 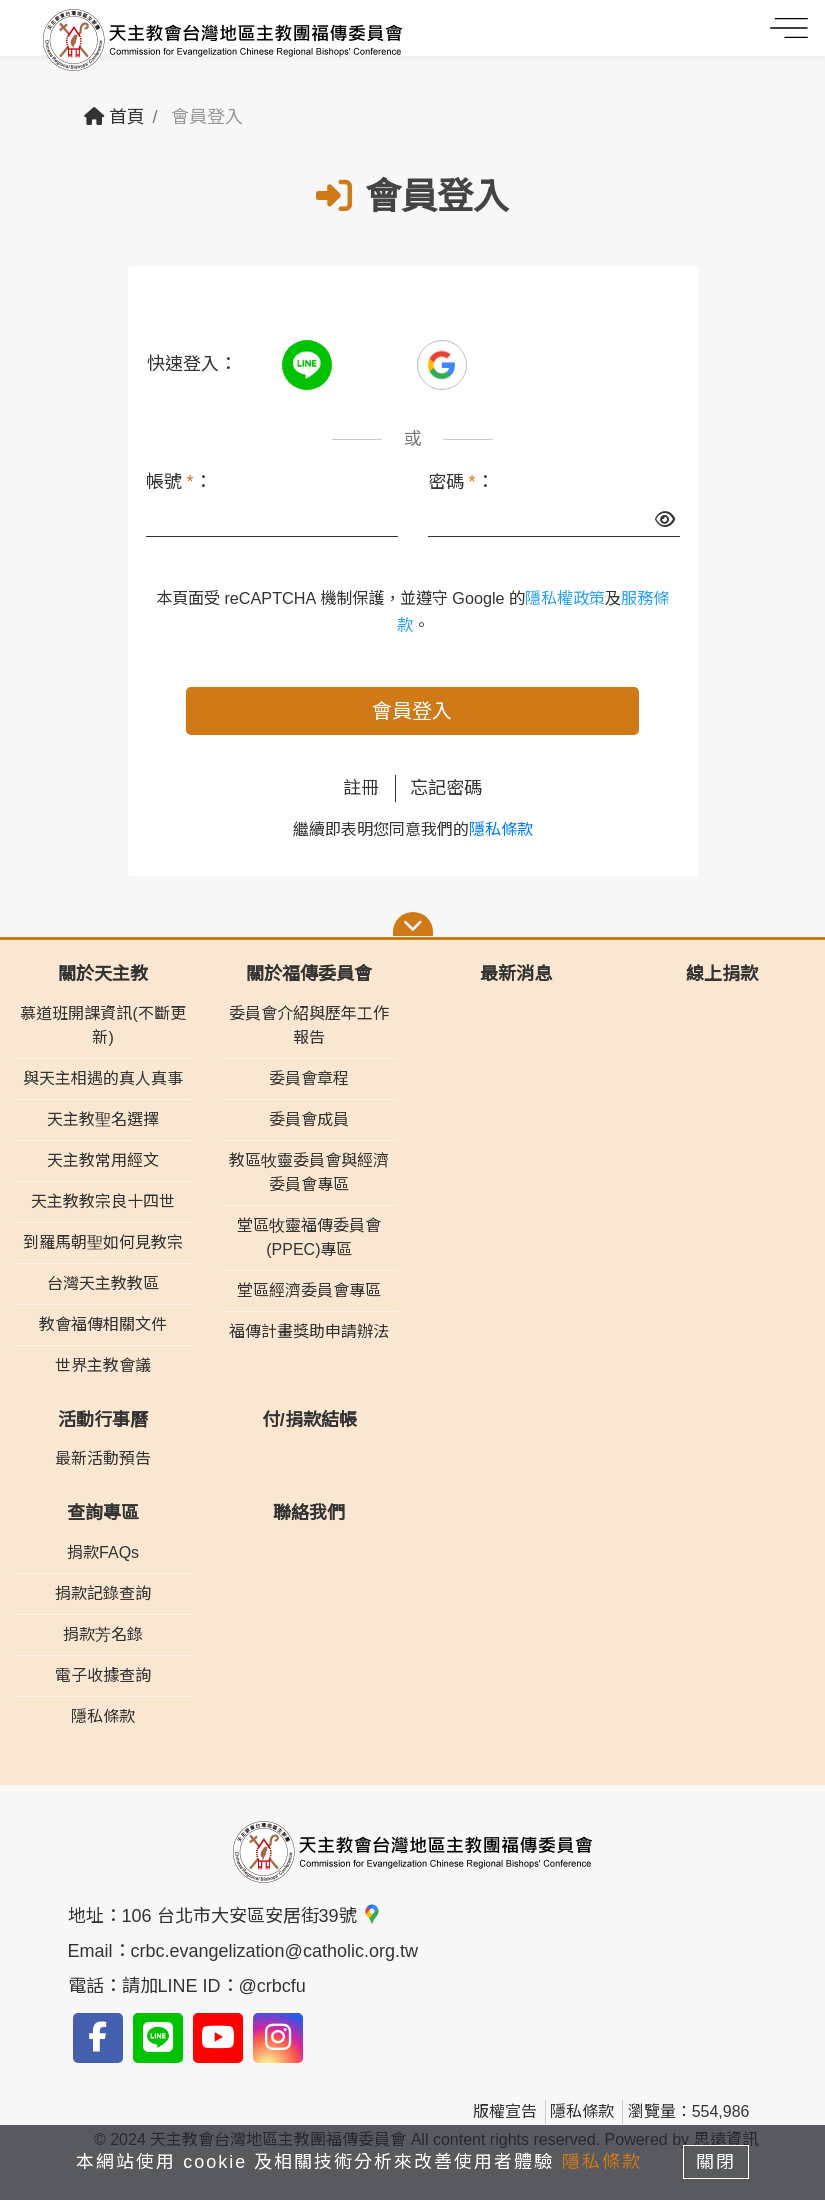 I want to click on 請加LINE ID：@crbcfu, so click(x=214, y=1986).